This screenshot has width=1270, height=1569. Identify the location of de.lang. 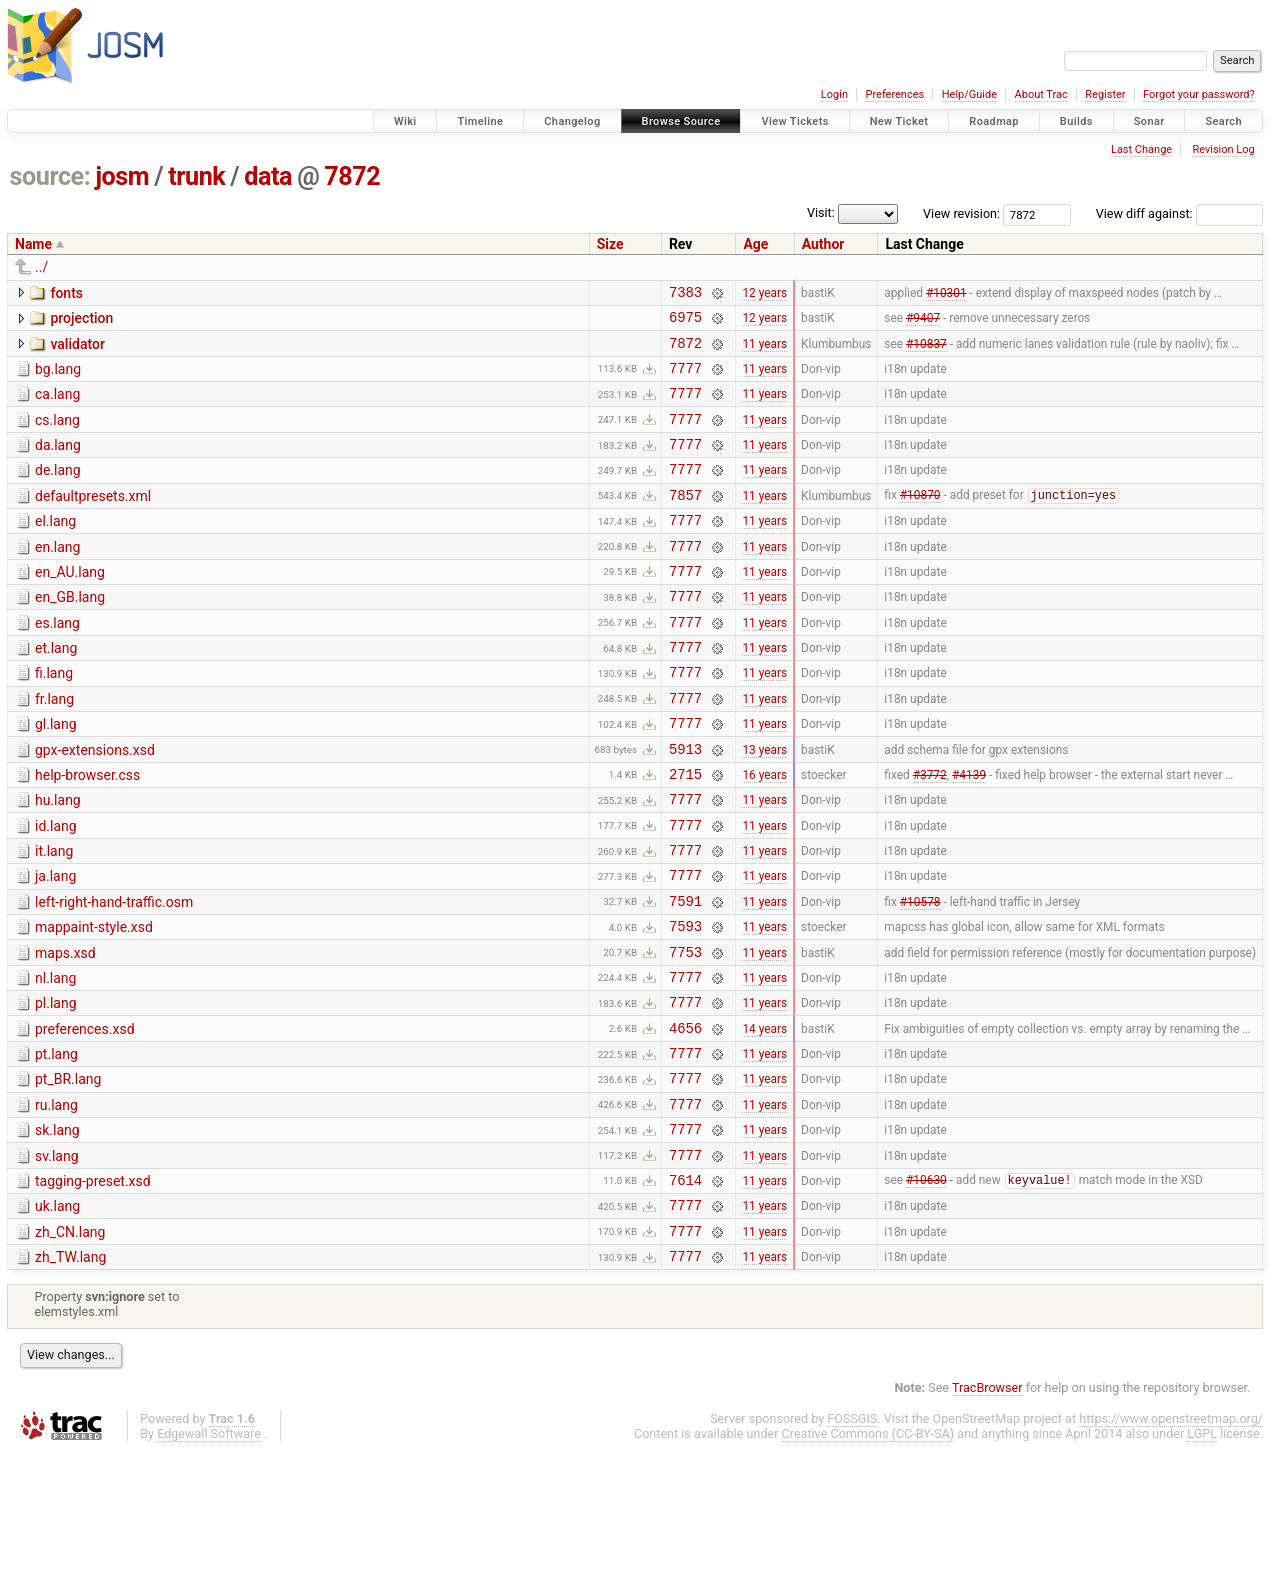
(58, 491).